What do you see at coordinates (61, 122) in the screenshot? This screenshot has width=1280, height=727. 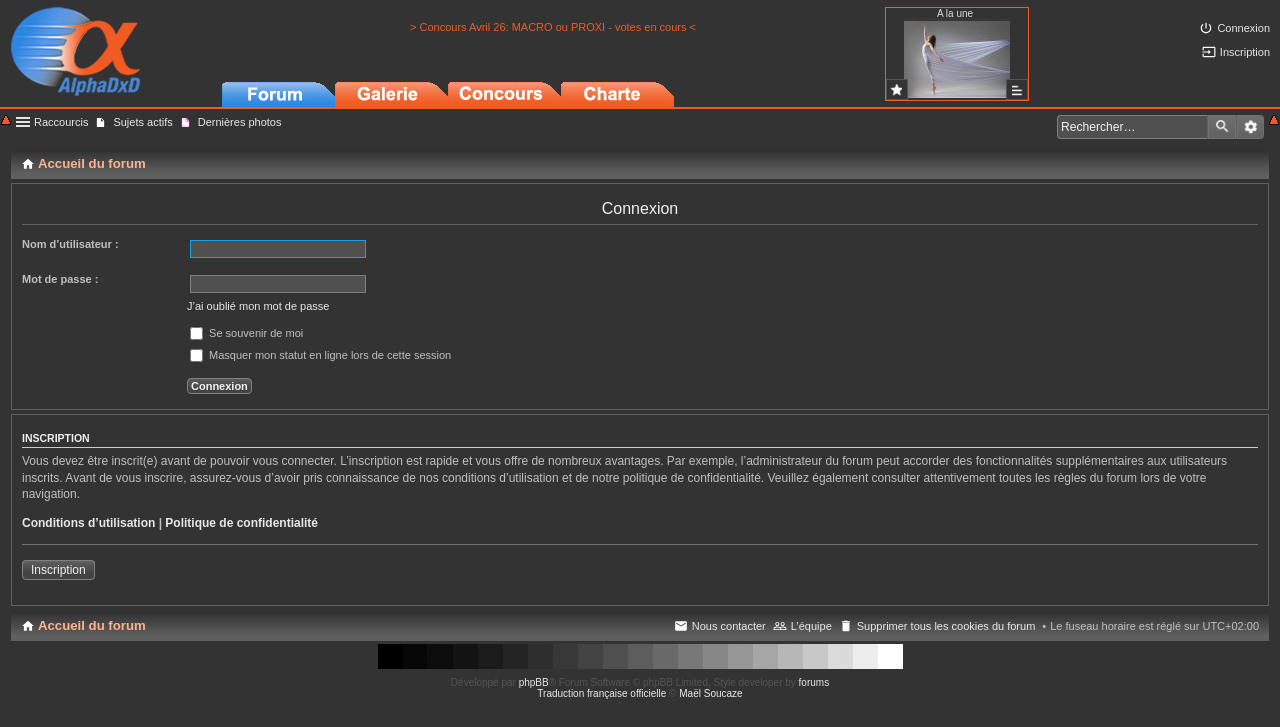 I see `Raccourcis` at bounding box center [61, 122].